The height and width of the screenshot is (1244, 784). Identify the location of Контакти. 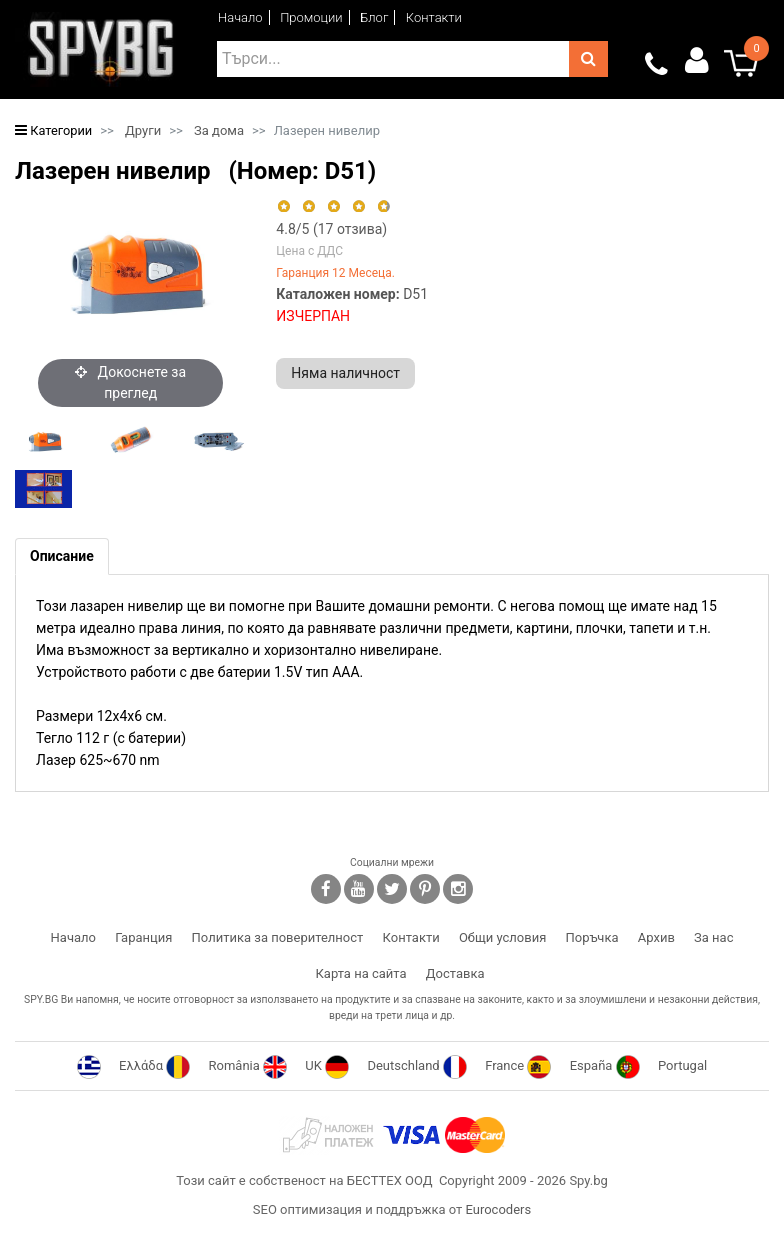
(434, 17).